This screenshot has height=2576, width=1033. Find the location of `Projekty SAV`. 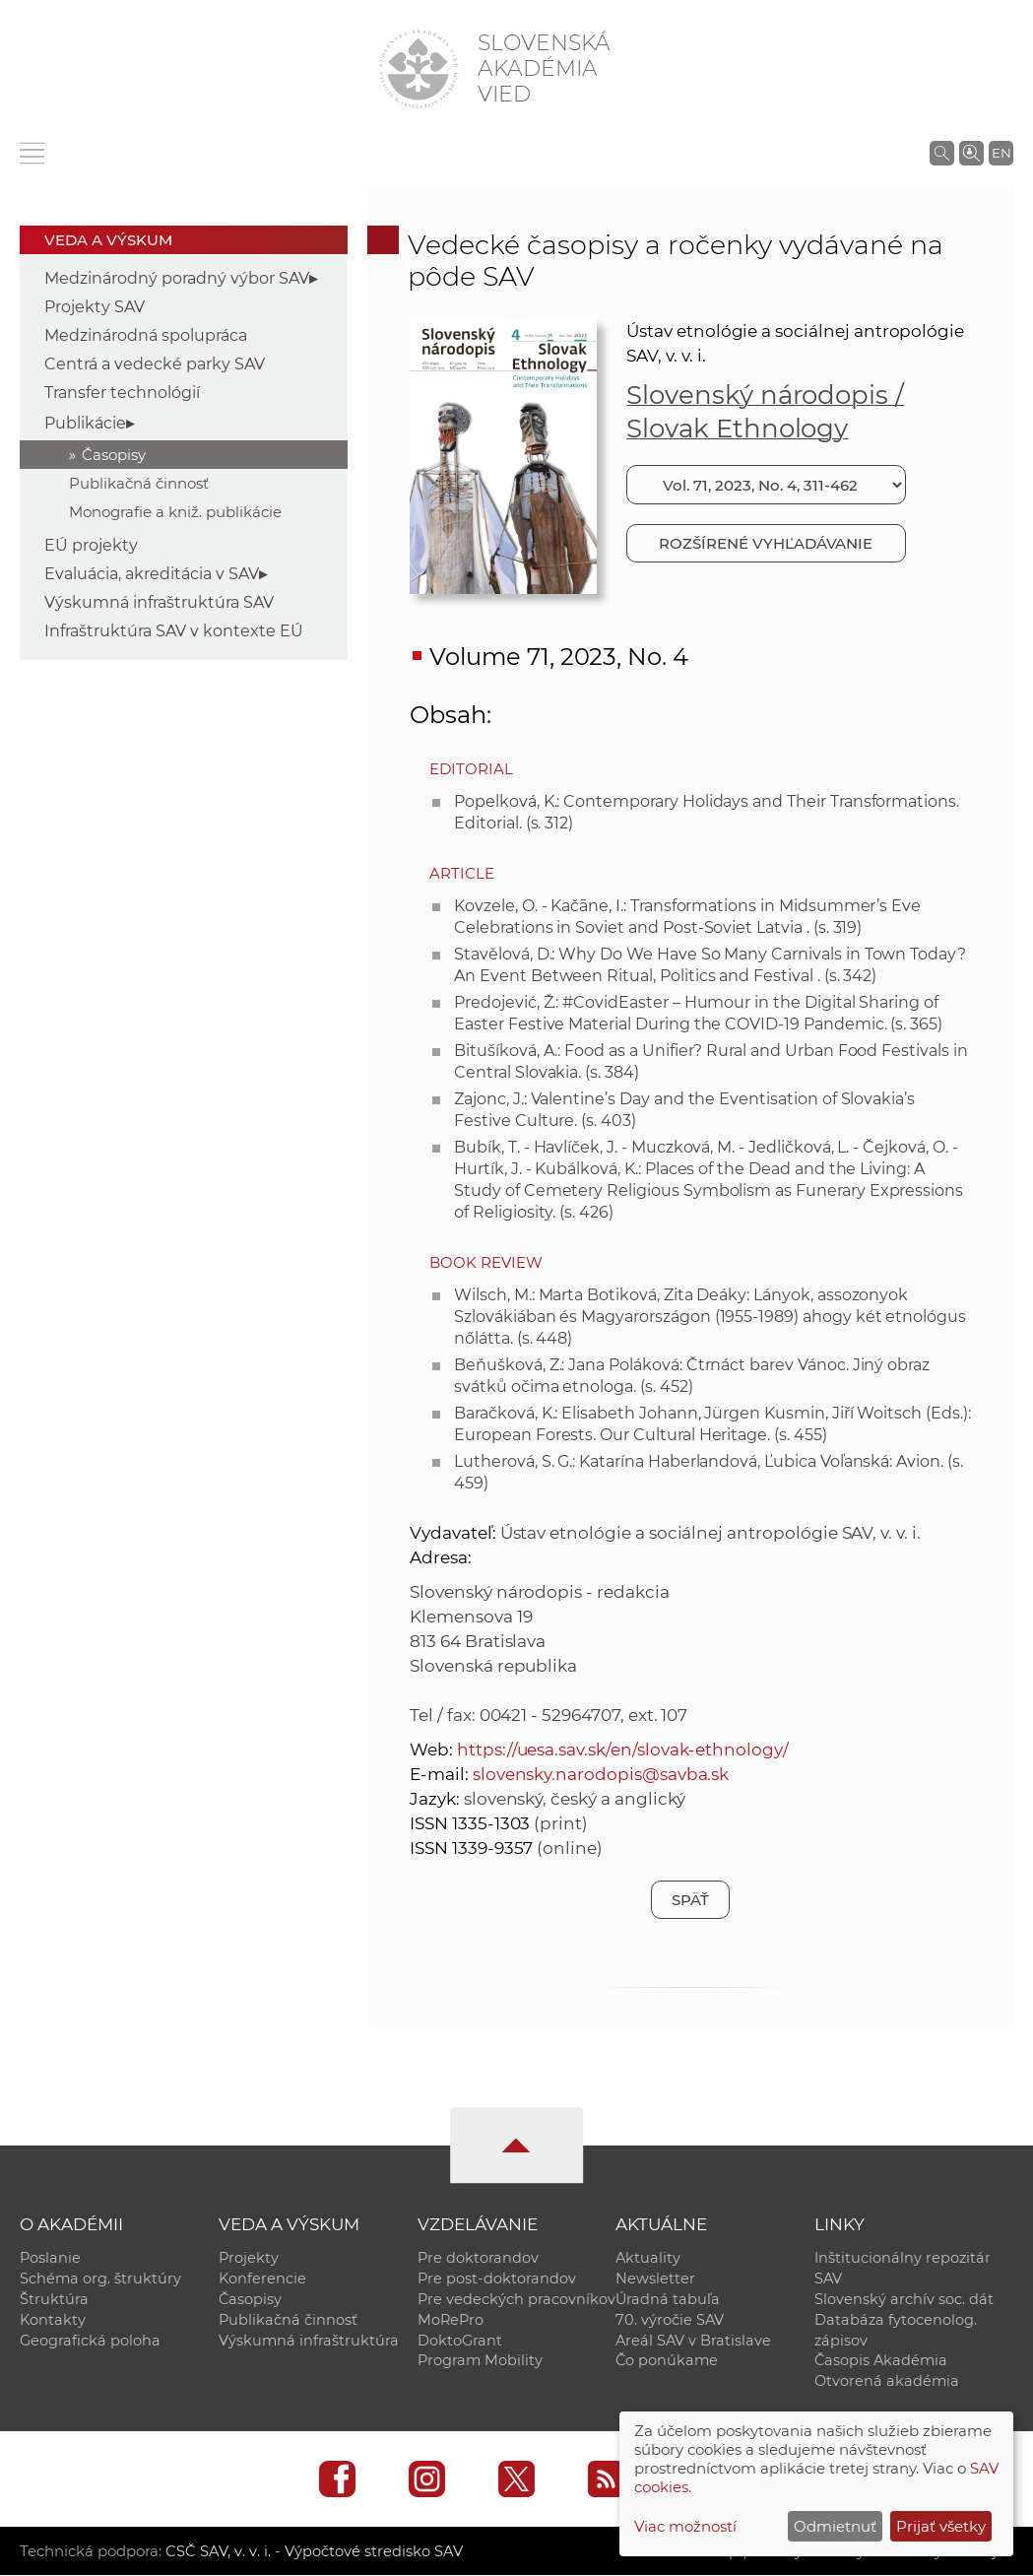

Projekty SAV is located at coordinates (94, 306).